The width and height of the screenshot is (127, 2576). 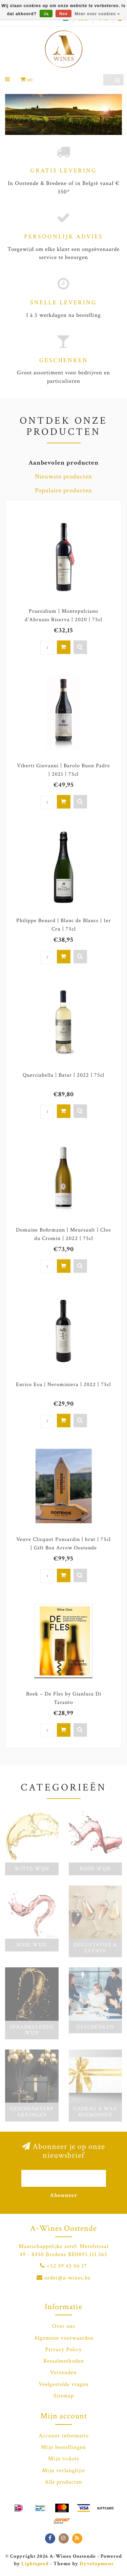 I want to click on Populaire producten, so click(x=63, y=490).